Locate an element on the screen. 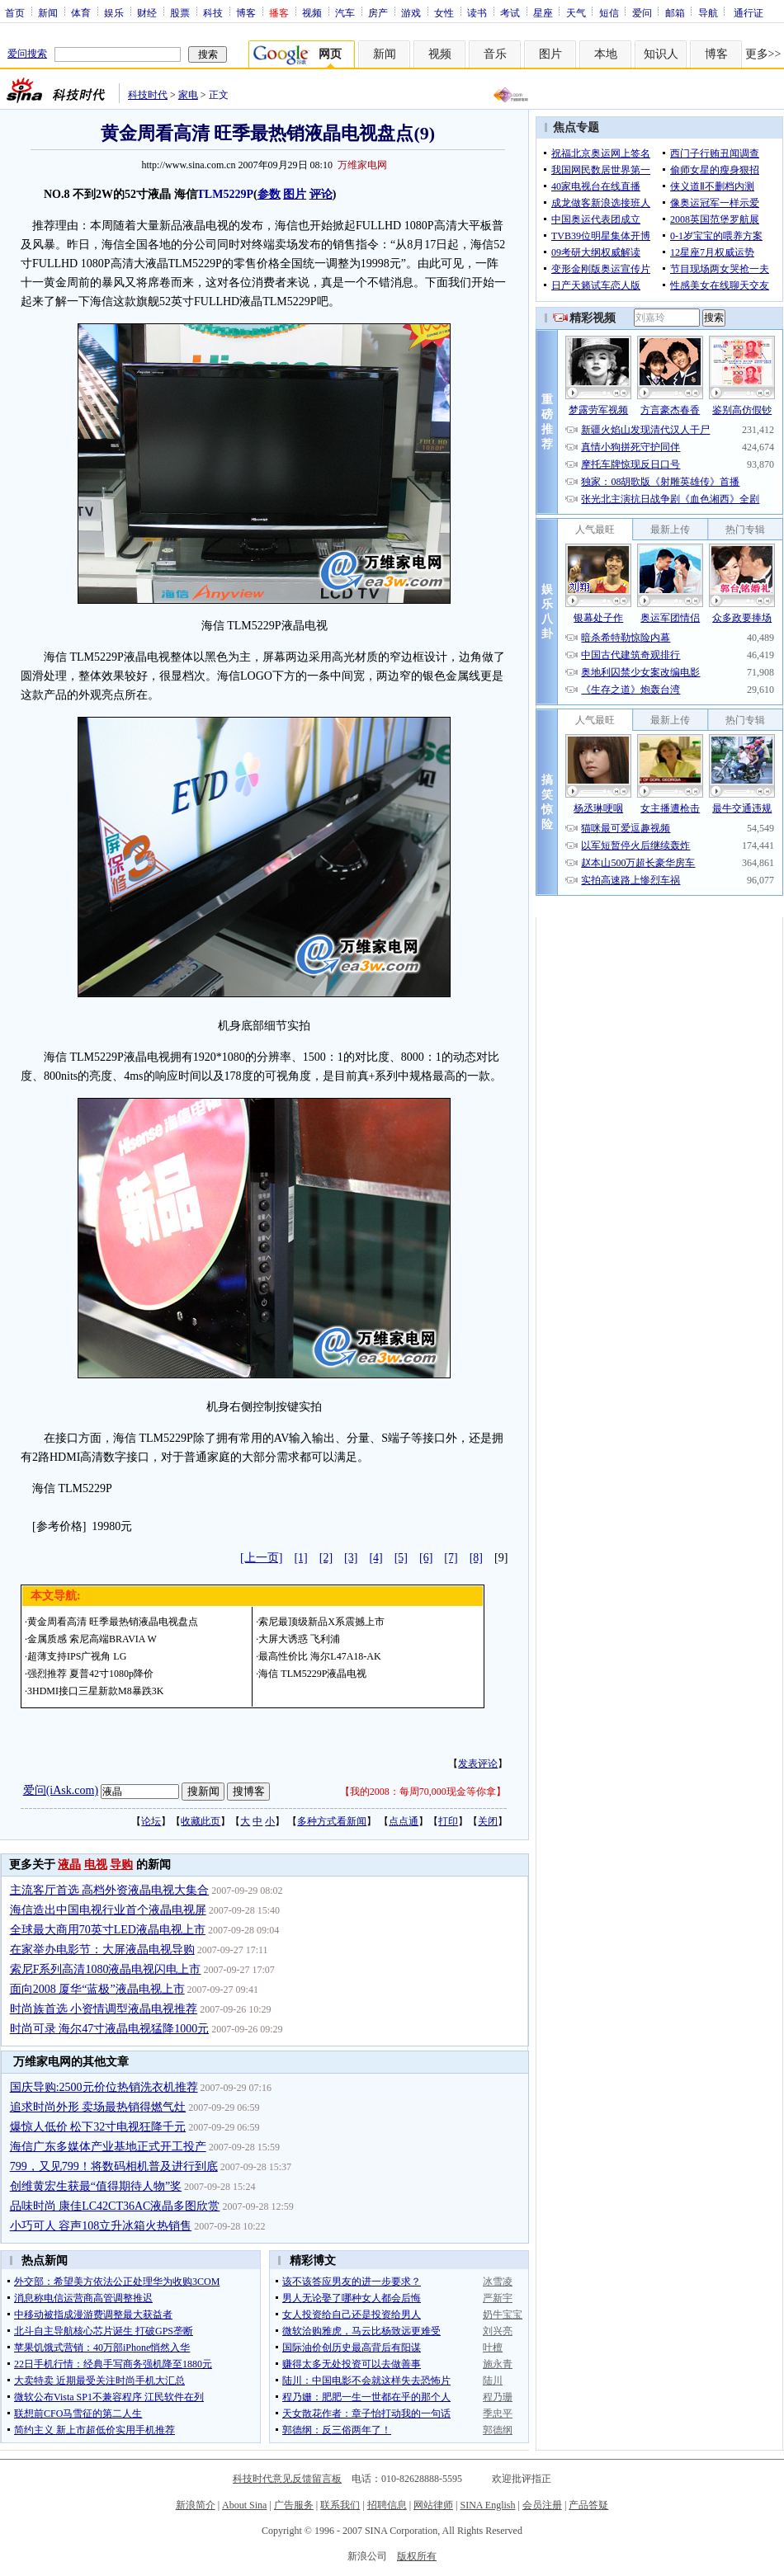  液晶 is located at coordinates (69, 1864).